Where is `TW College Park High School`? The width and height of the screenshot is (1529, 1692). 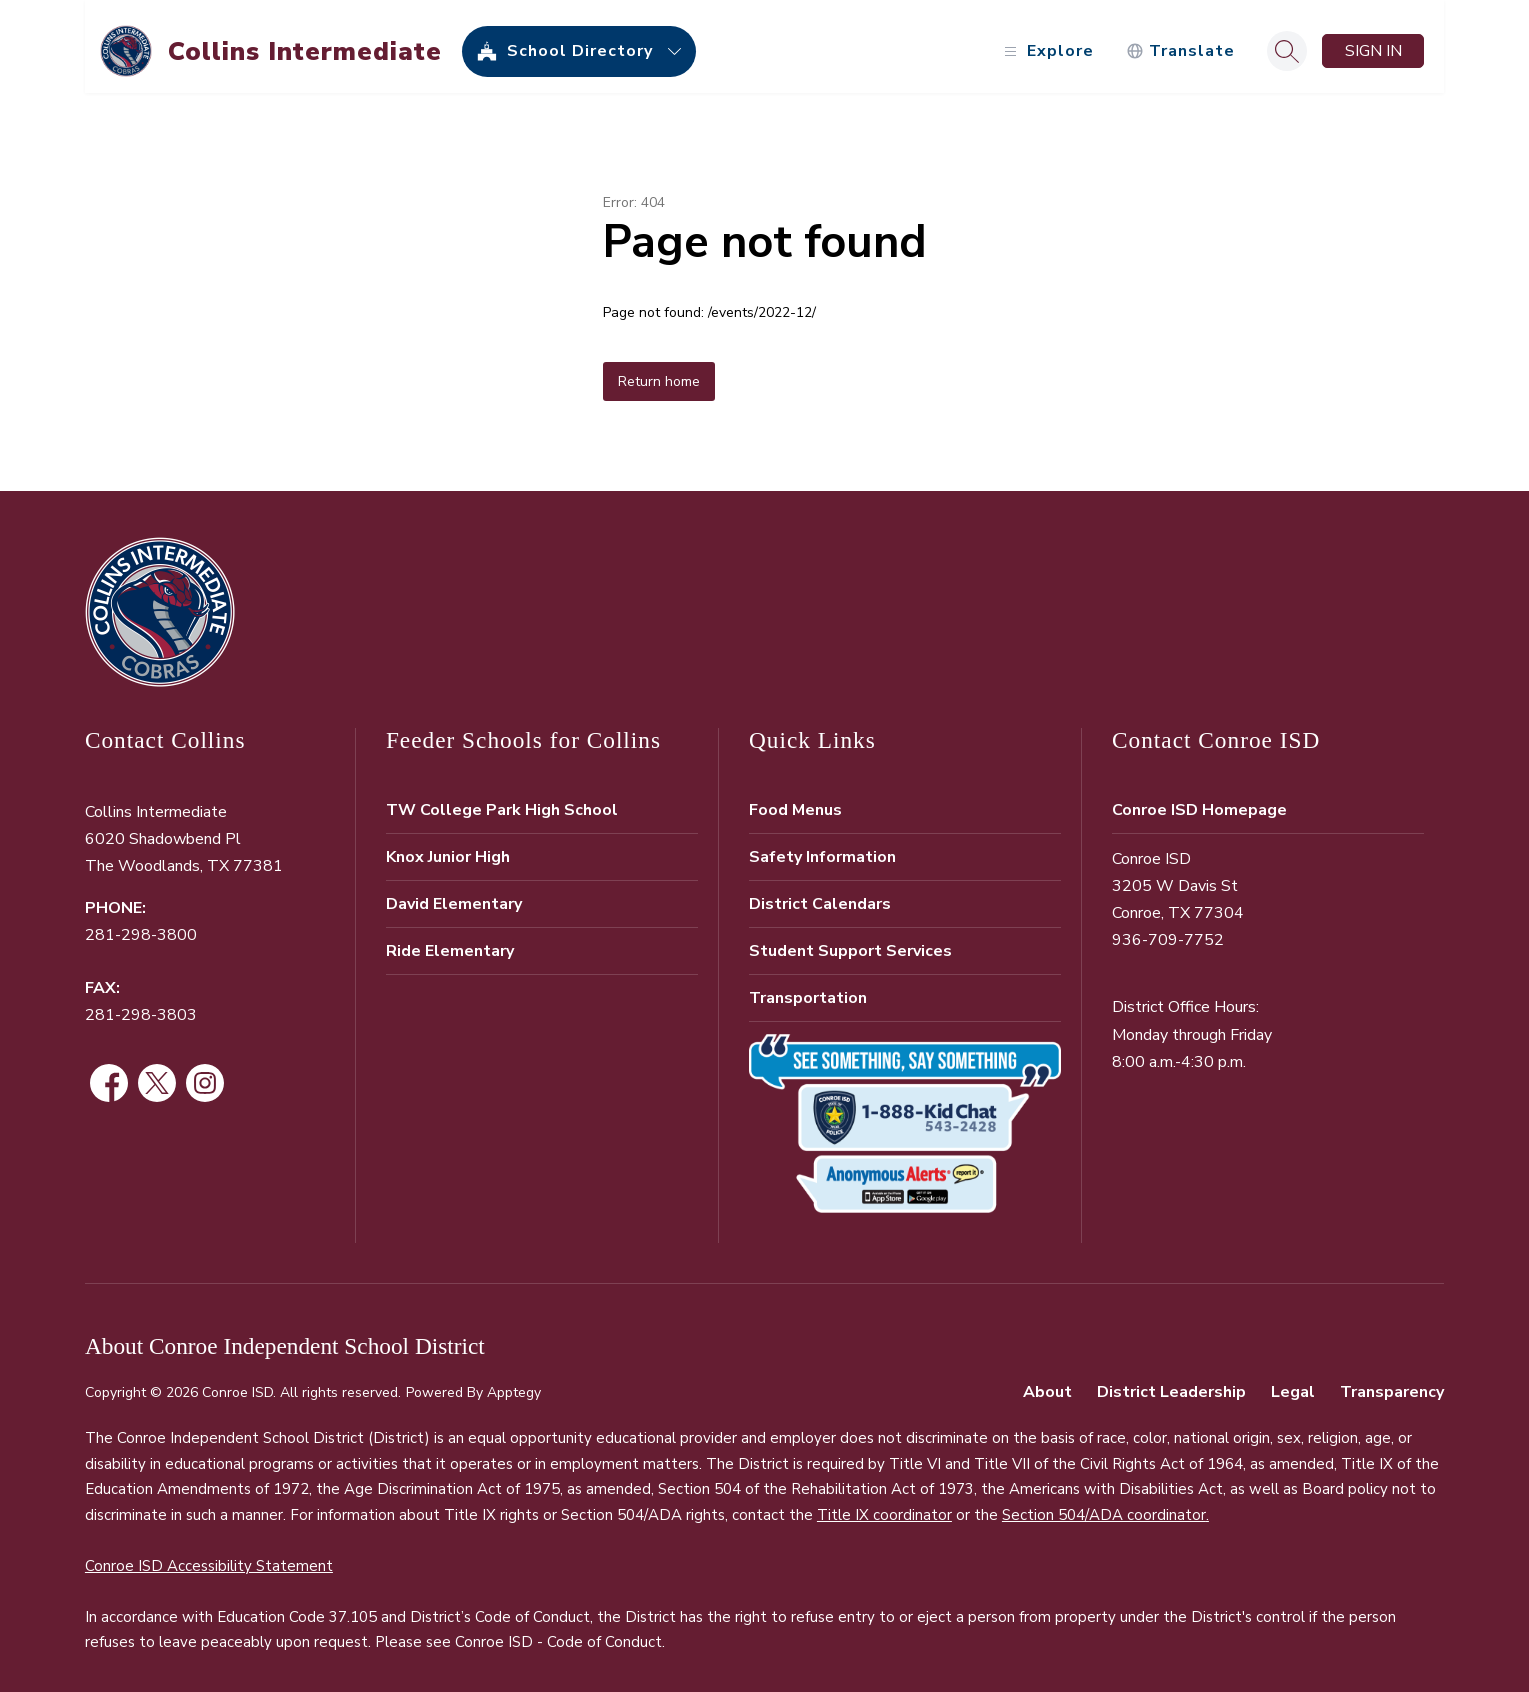 TW College Park High School is located at coordinates (502, 801).